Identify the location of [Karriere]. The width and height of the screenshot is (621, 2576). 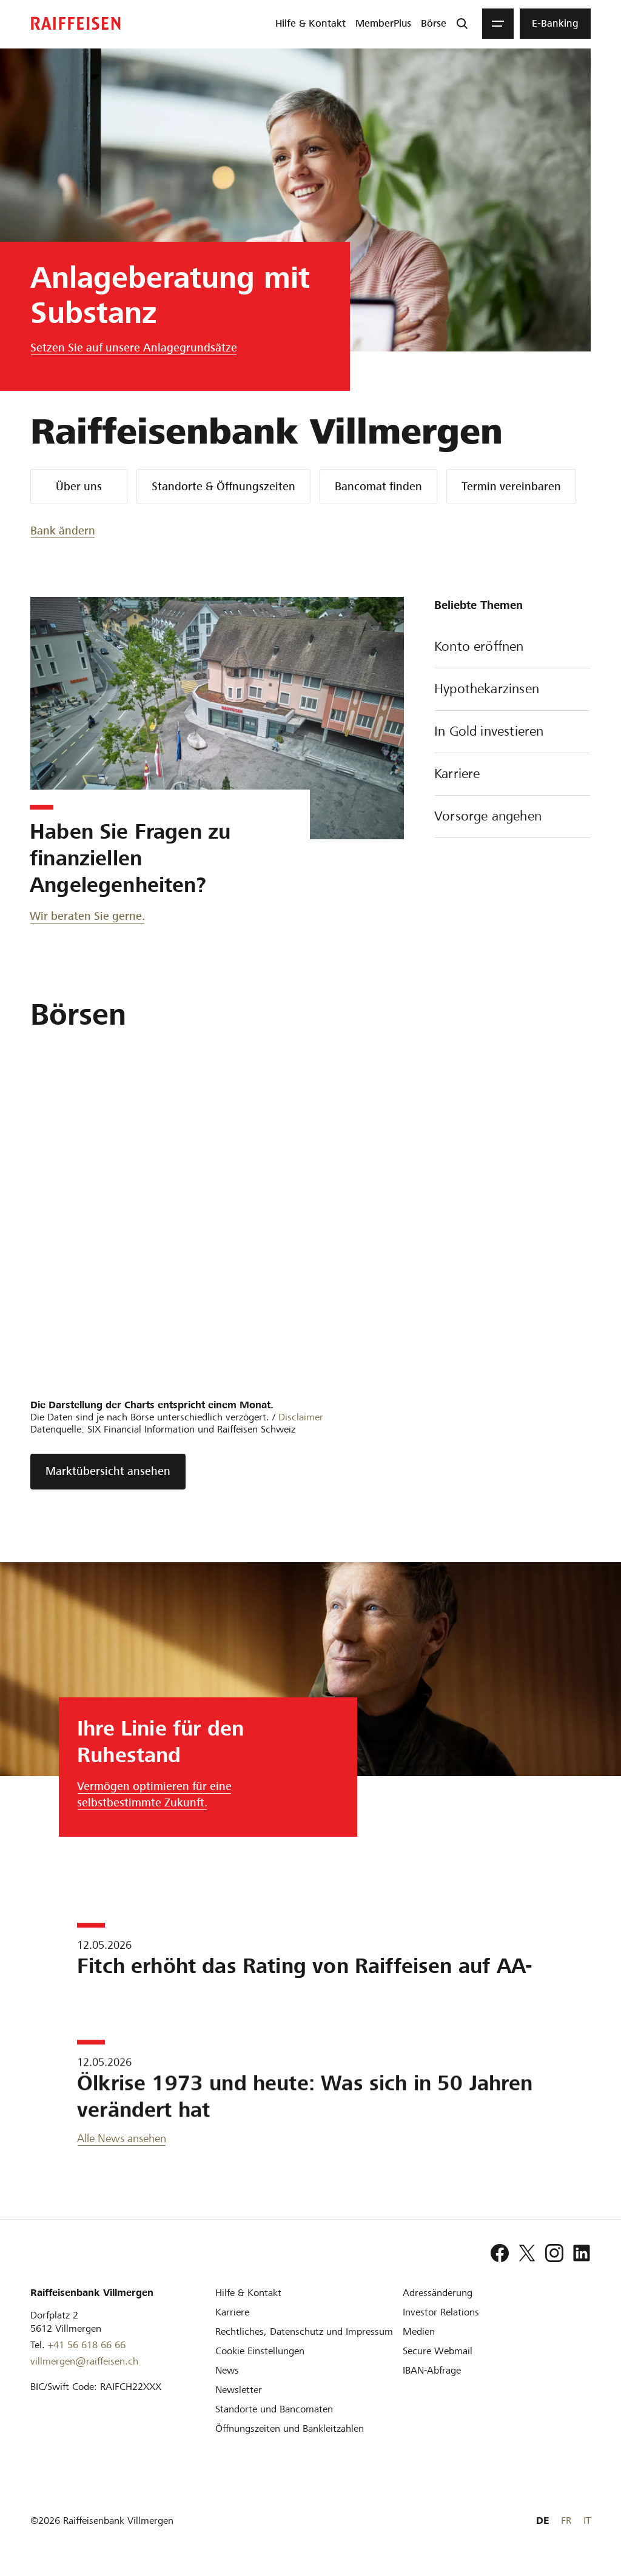
(232, 2312).